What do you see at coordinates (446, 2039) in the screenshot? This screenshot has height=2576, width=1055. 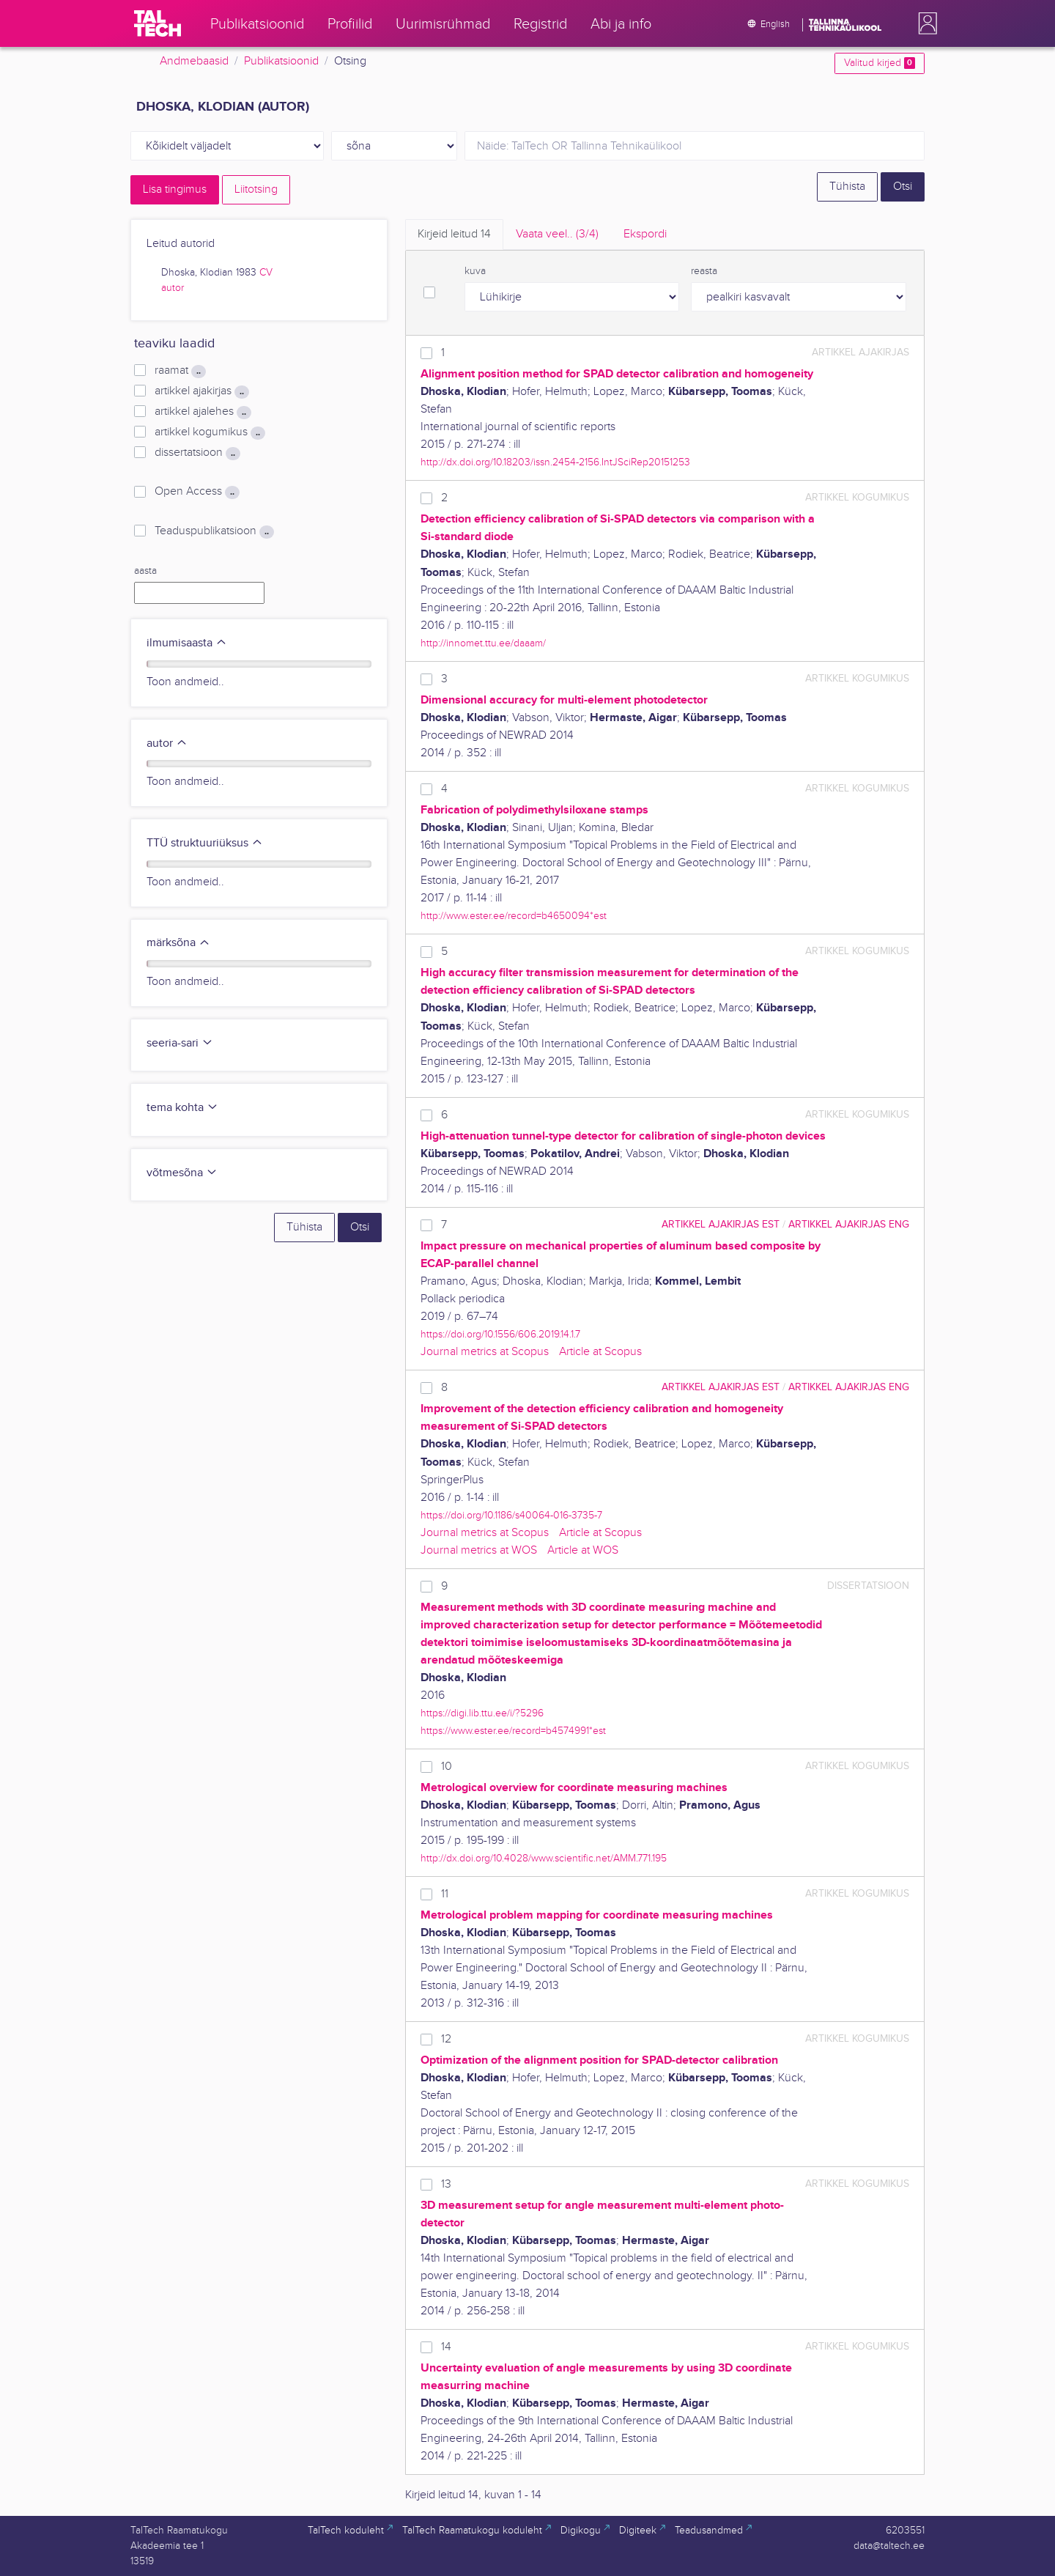 I see `12` at bounding box center [446, 2039].